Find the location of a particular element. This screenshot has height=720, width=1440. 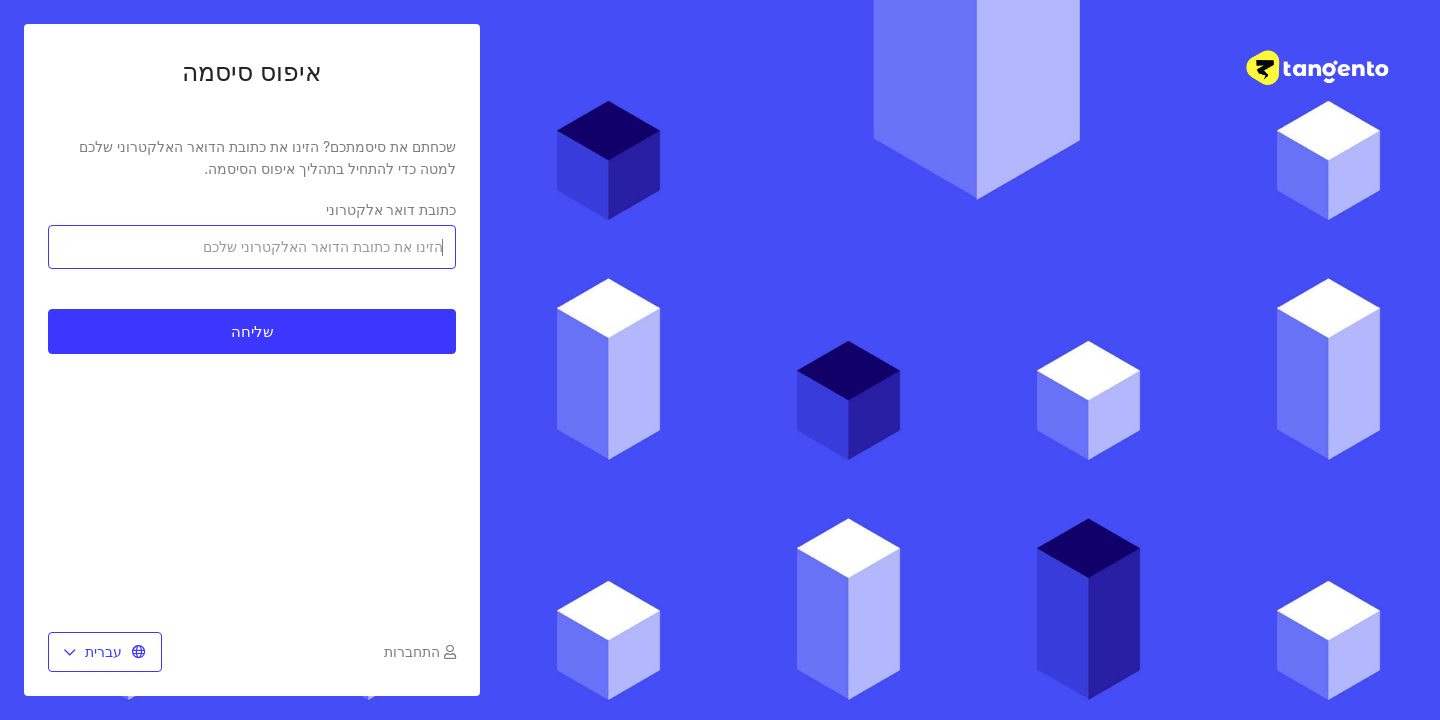

שליחה is located at coordinates (252, 331).